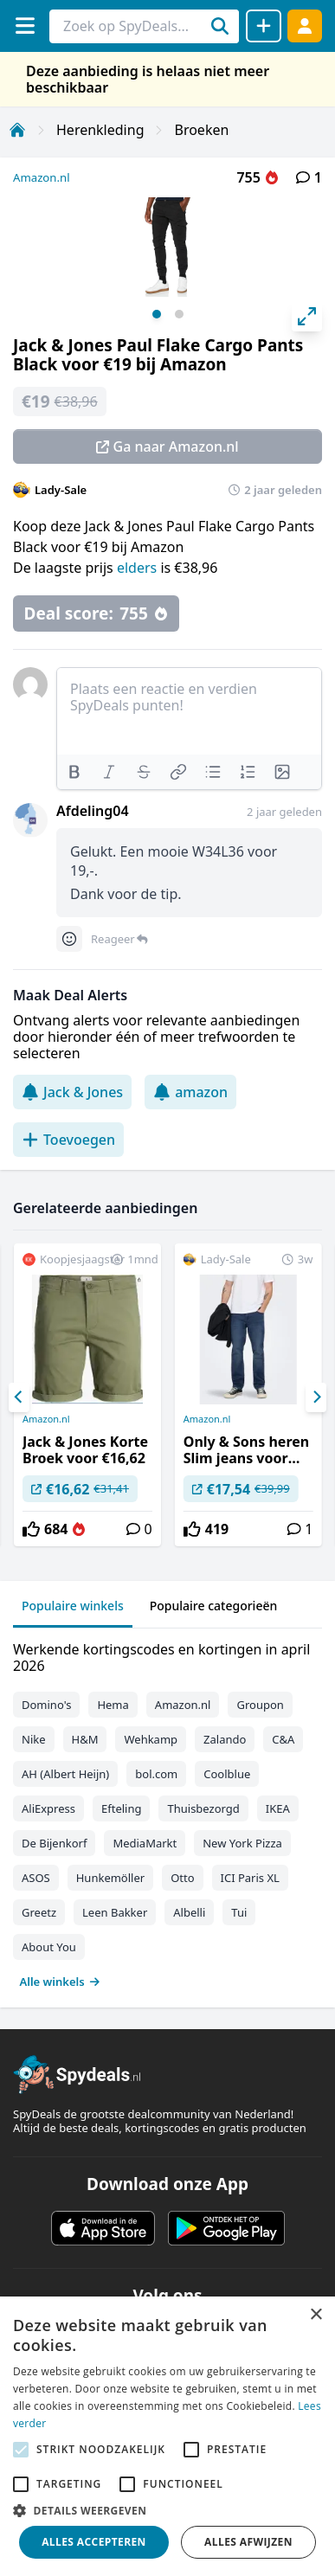 This screenshot has width=335, height=2576. I want to click on Jack & Jones, so click(72, 1092).